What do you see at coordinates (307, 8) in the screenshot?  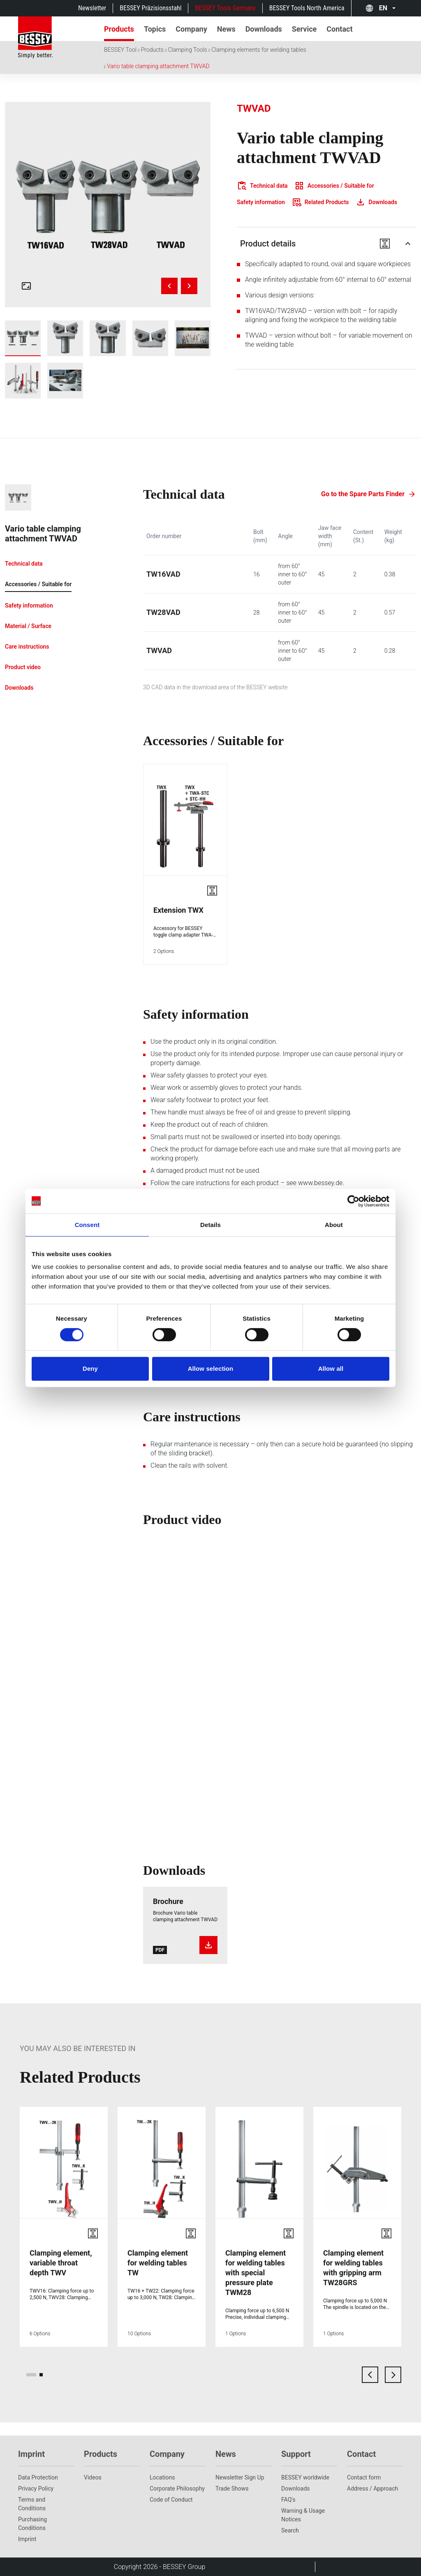 I see `BESSEY Tools North America` at bounding box center [307, 8].